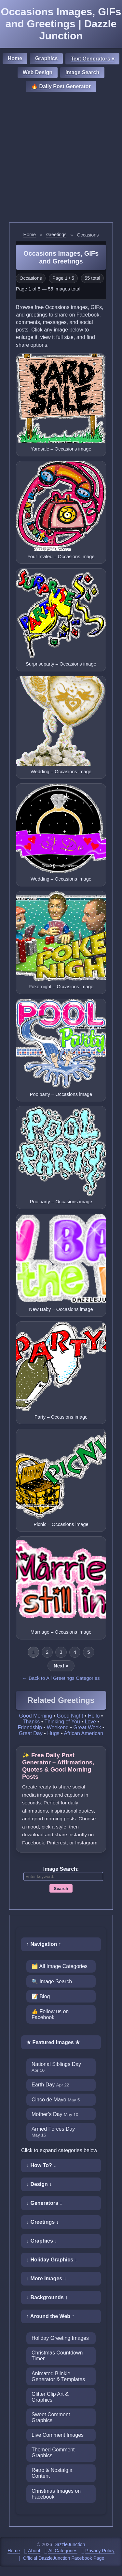  What do you see at coordinates (53, 2452) in the screenshot?
I see `Themed Comment Graphics` at bounding box center [53, 2452].